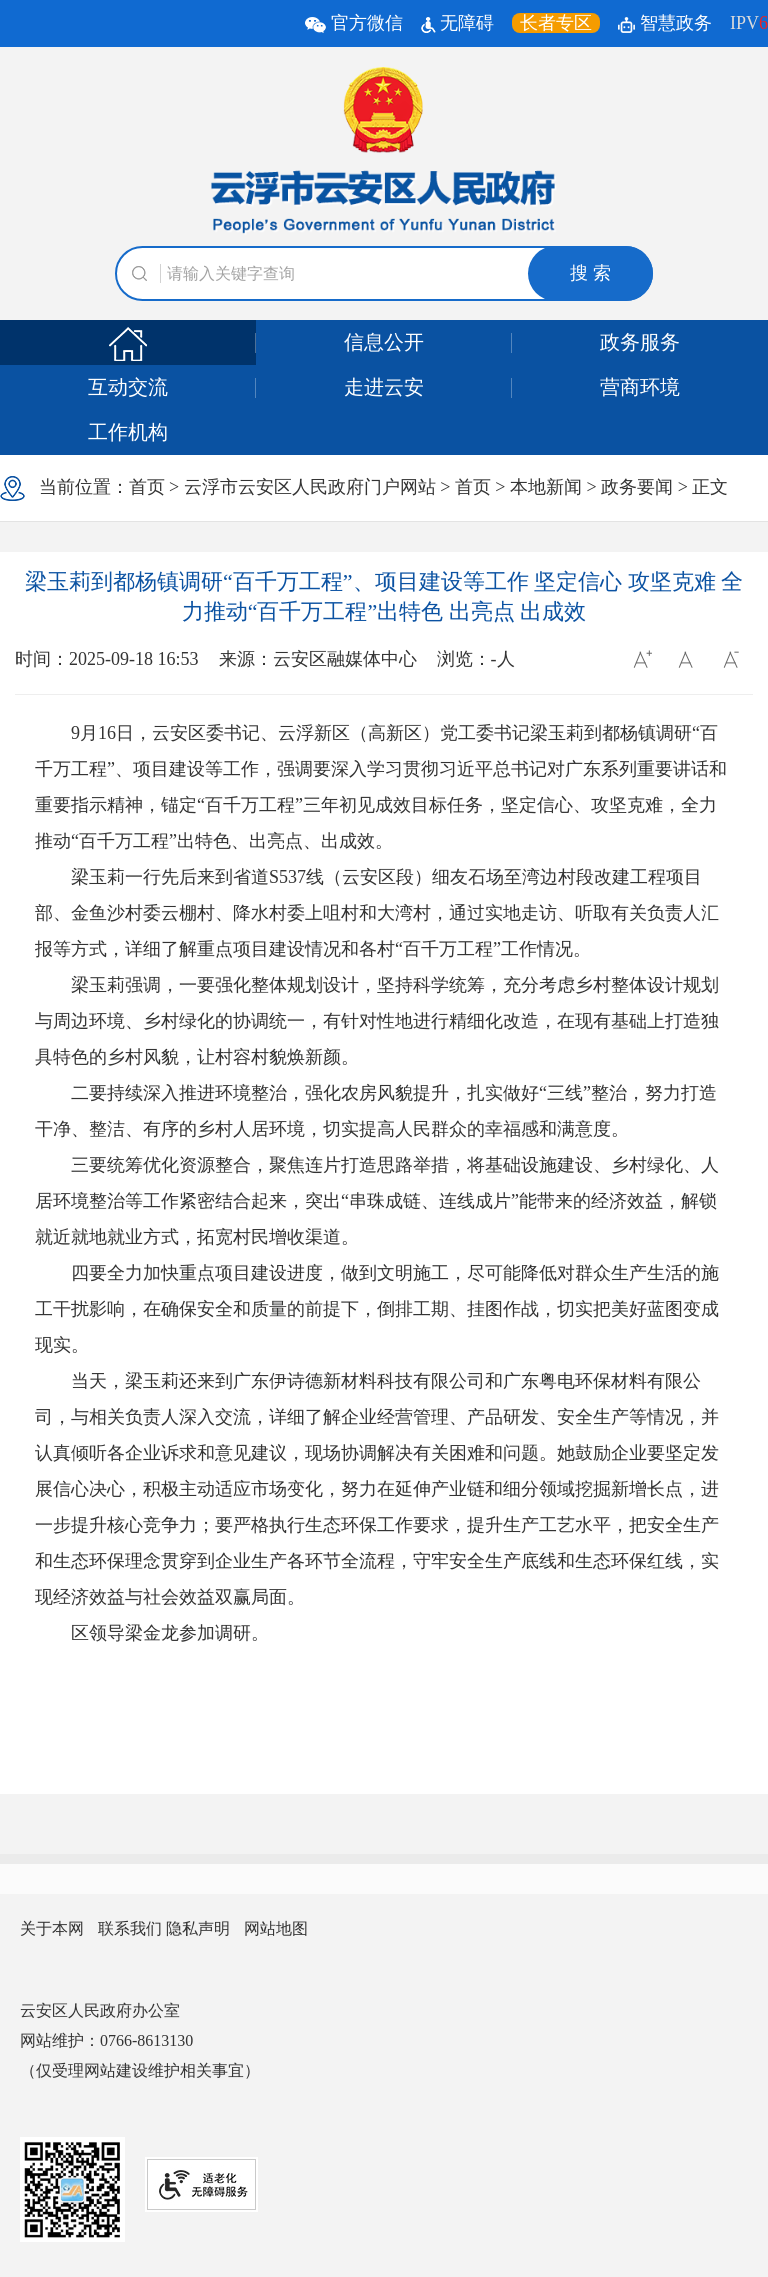 Image resolution: width=768 pixels, height=2277 pixels. Describe the element at coordinates (356, 23) in the screenshot. I see `官方微信` at that location.